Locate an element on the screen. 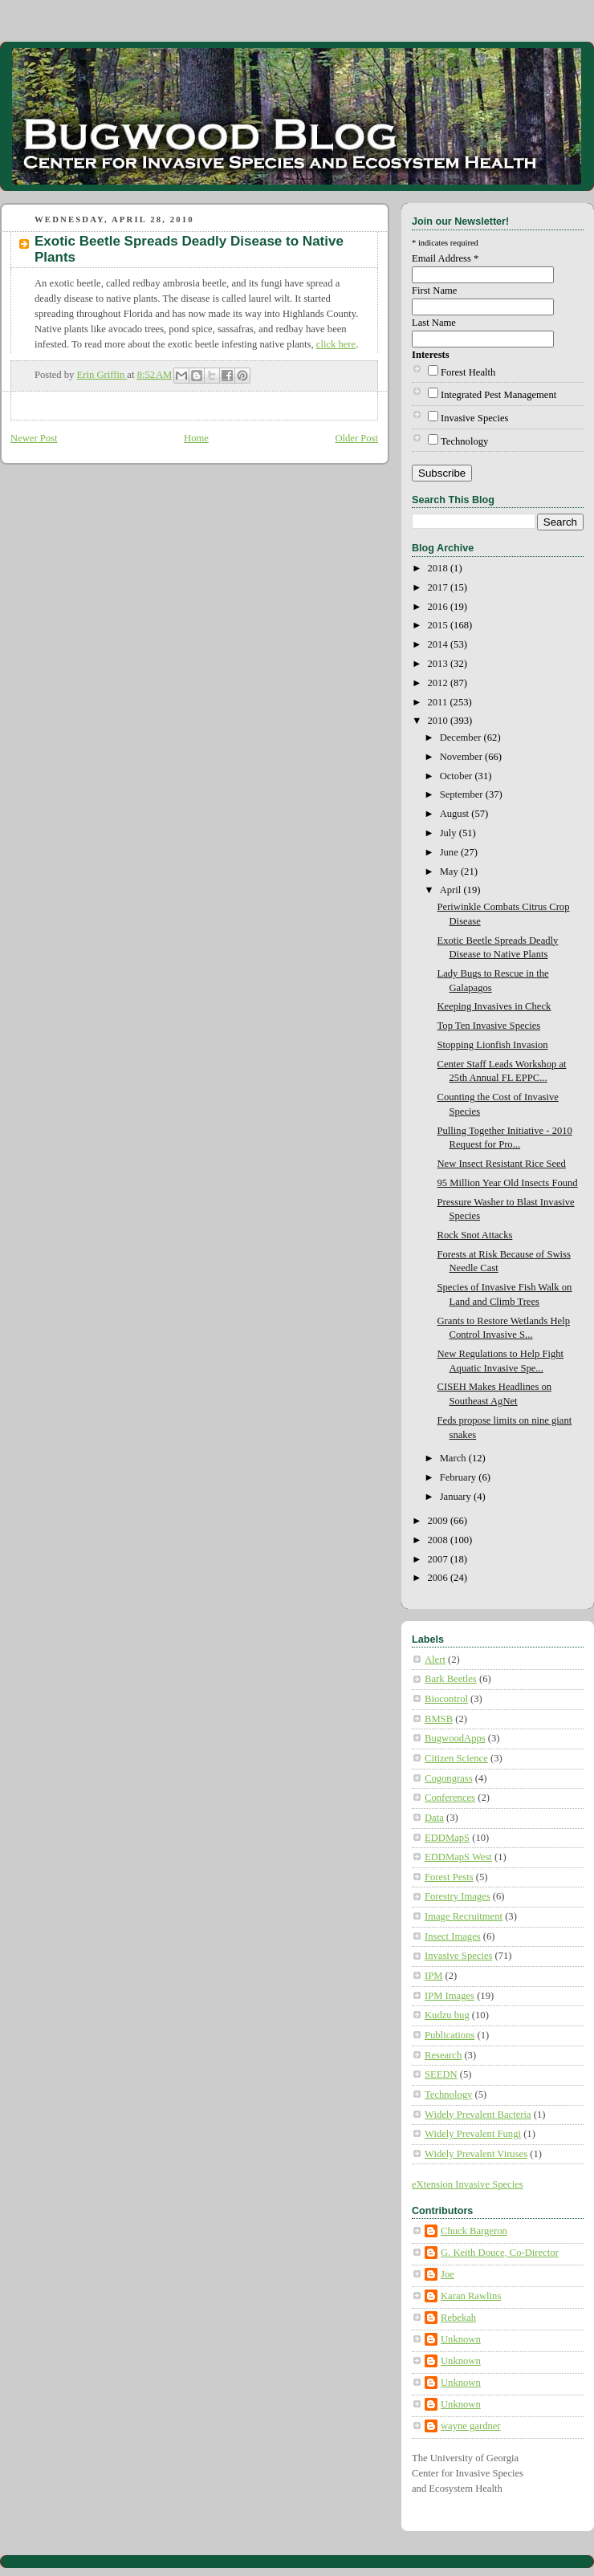 The height and width of the screenshot is (2576, 594). BugwoodApps is located at coordinates (455, 1738).